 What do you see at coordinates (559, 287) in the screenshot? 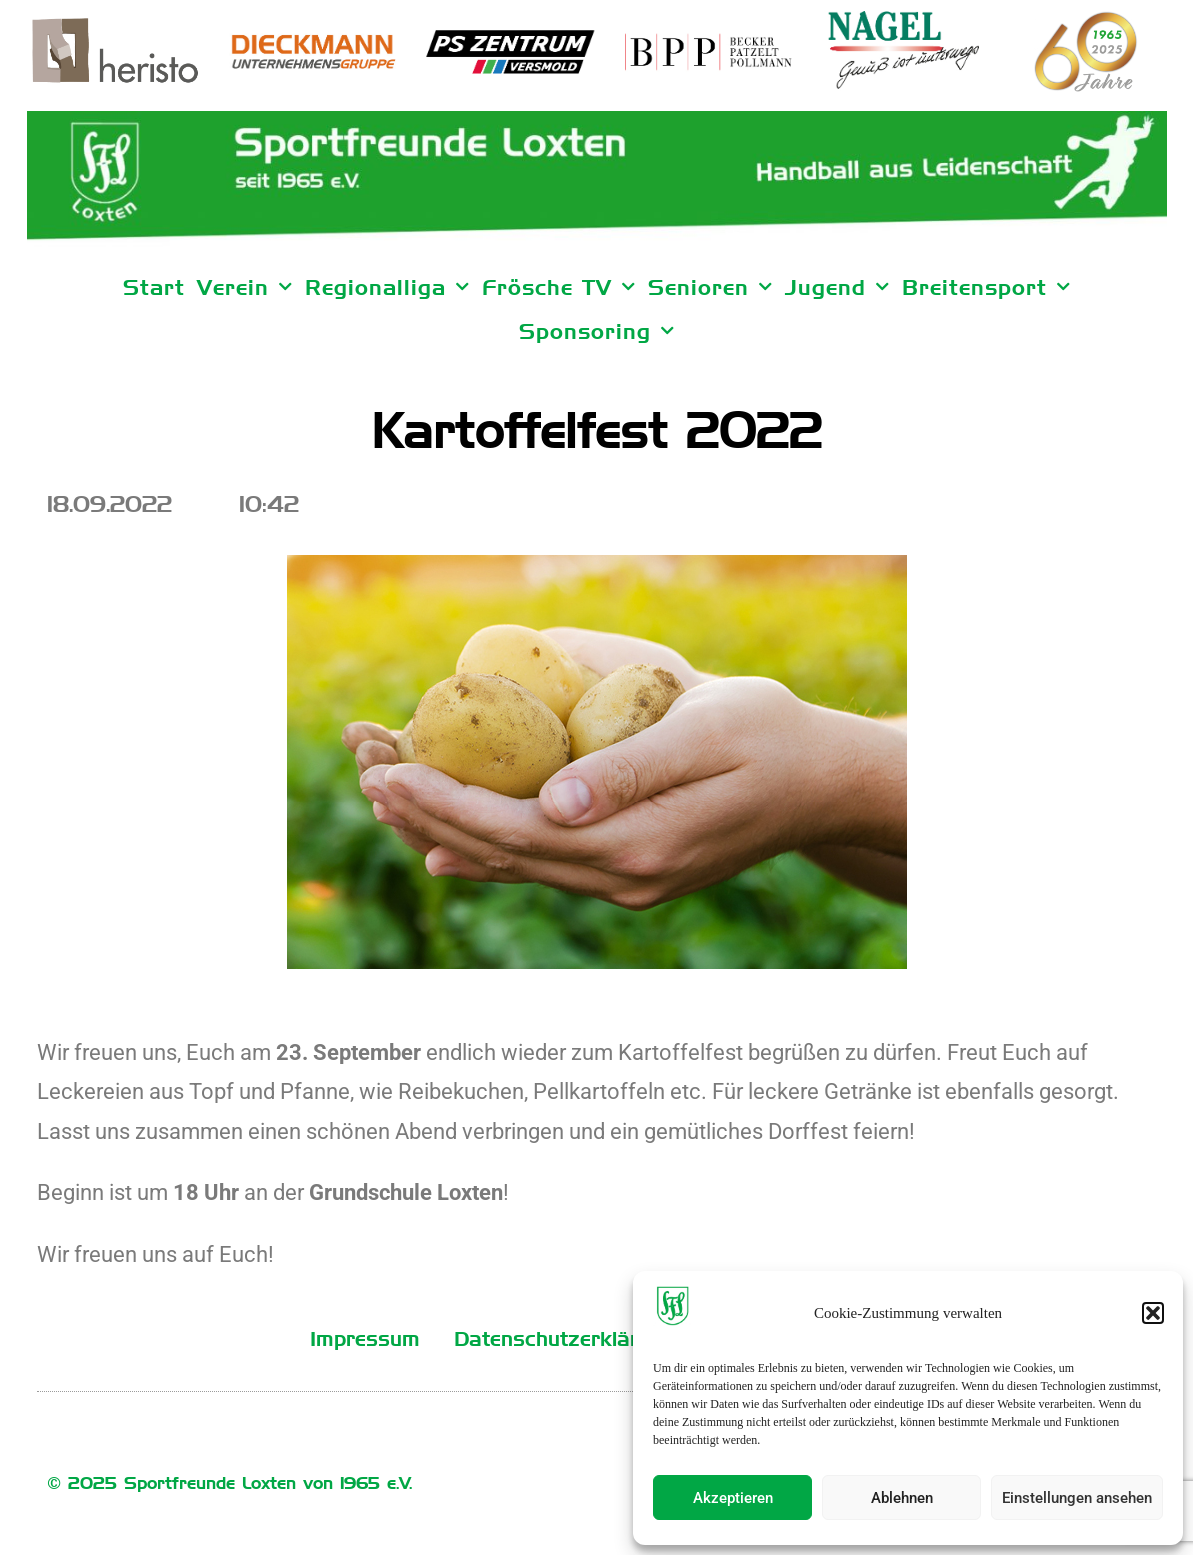
I see `Frösche TV` at bounding box center [559, 287].